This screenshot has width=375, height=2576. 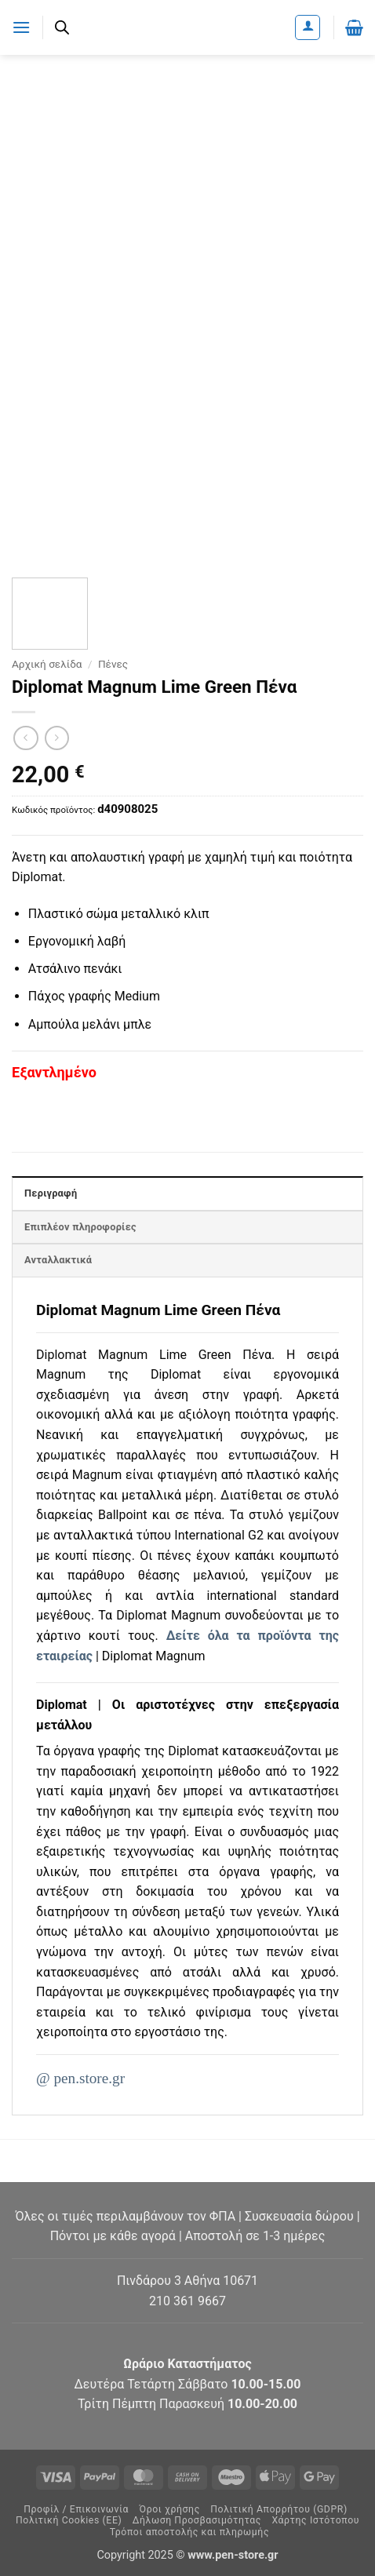 I want to click on Πένες, so click(x=113, y=664).